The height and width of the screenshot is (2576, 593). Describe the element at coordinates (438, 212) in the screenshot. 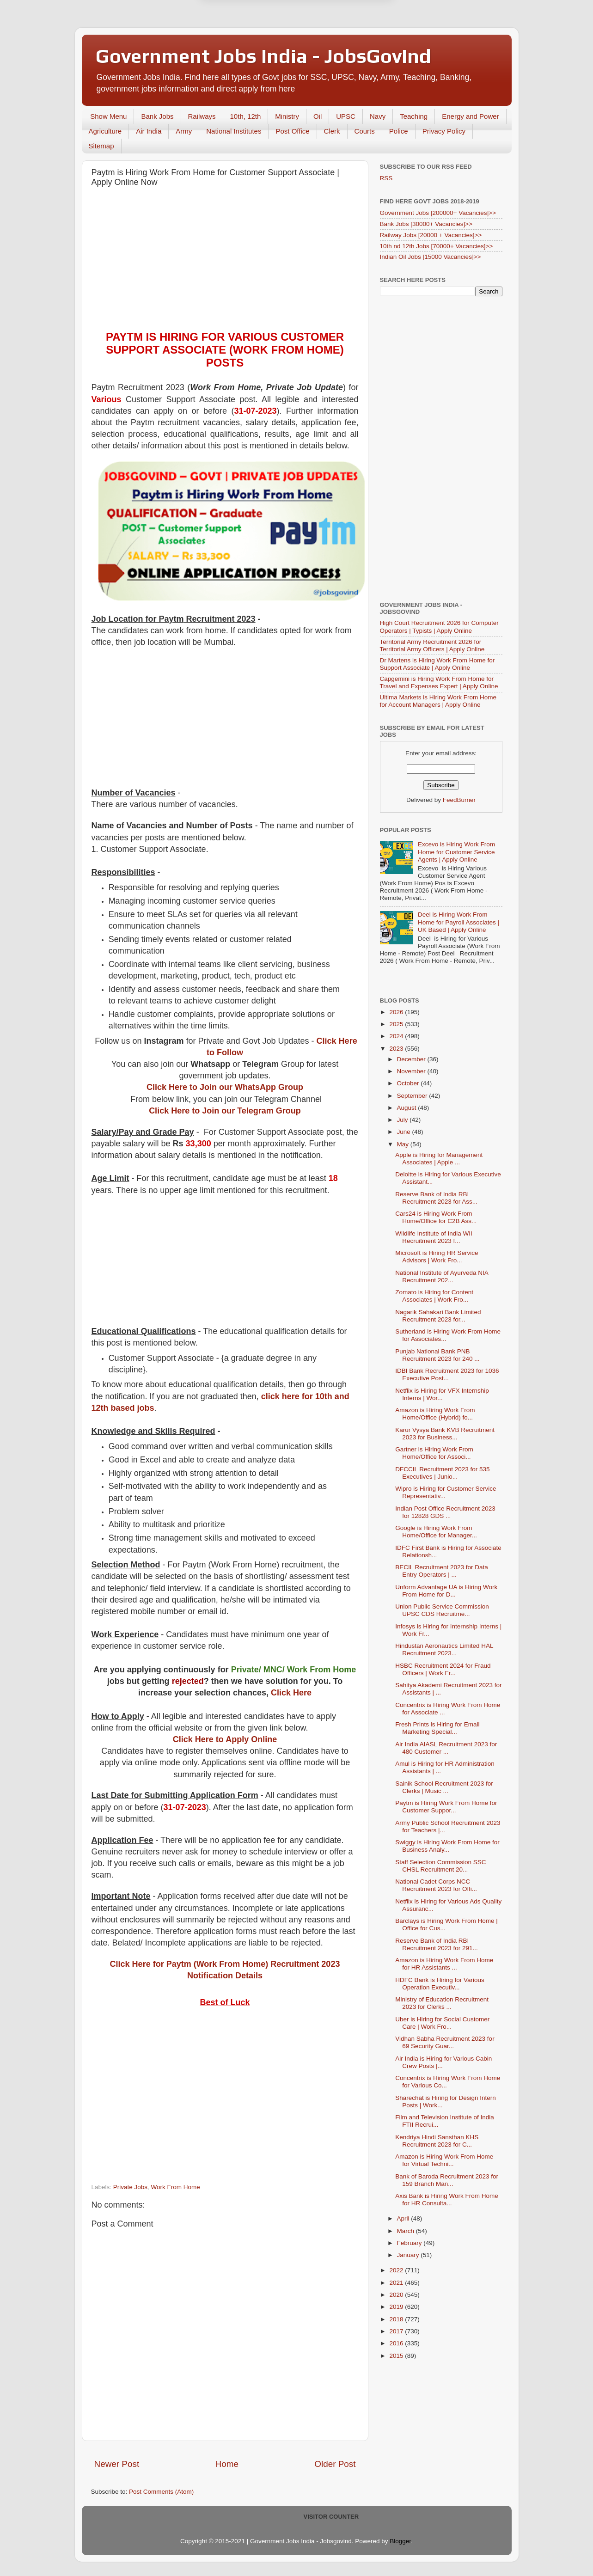

I see `Government Jobs [200000+ Vacancies]>>` at that location.